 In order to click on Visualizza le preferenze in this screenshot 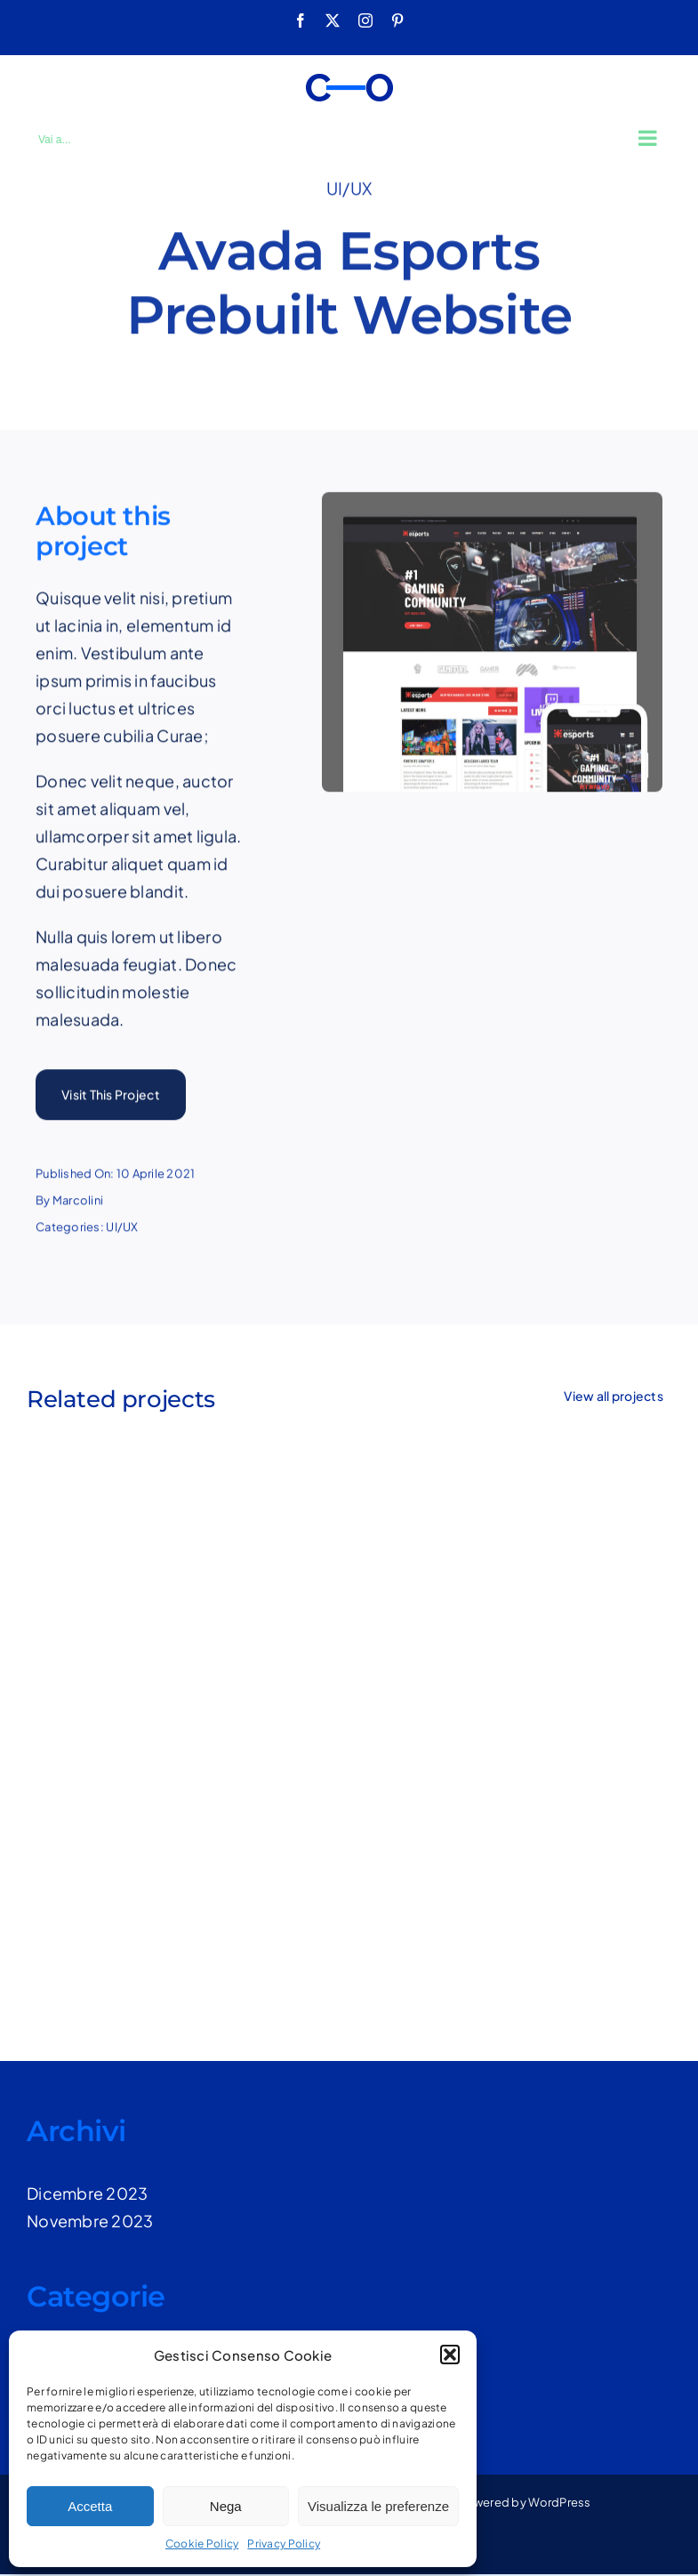, I will do `click(378, 2506)`.